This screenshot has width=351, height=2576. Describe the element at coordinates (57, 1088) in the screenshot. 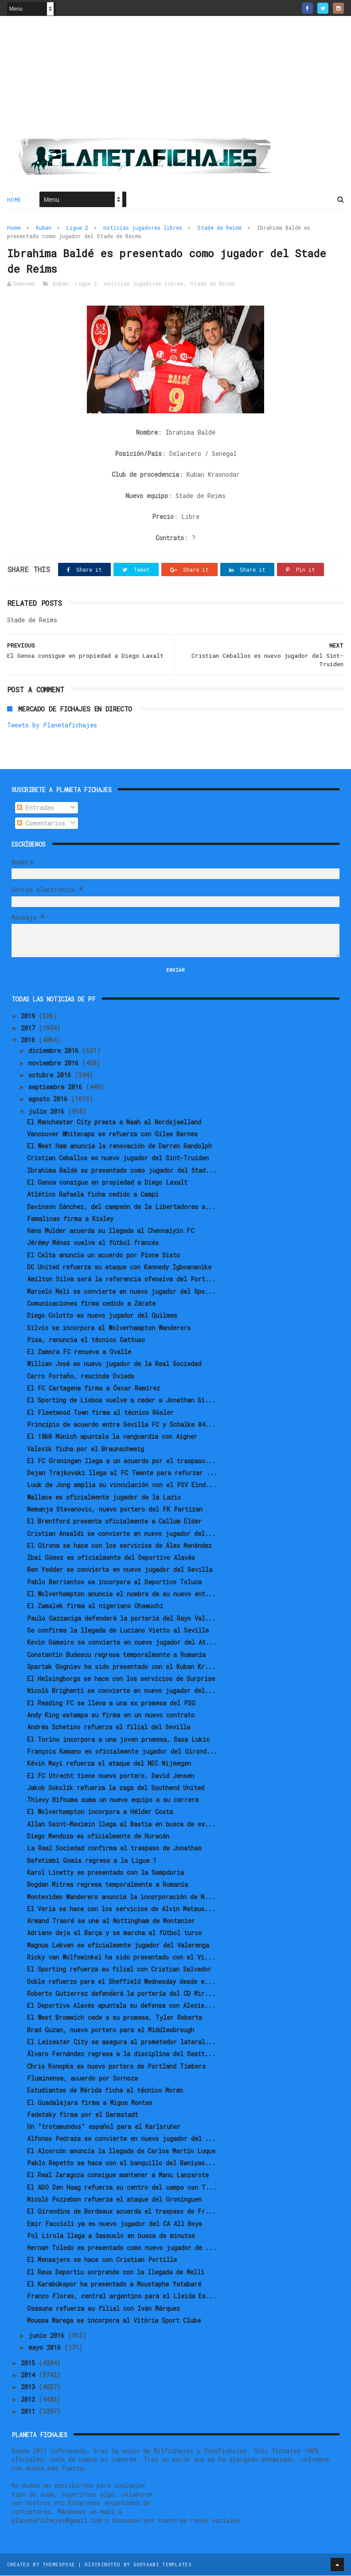

I see `septiembre 2016` at that location.